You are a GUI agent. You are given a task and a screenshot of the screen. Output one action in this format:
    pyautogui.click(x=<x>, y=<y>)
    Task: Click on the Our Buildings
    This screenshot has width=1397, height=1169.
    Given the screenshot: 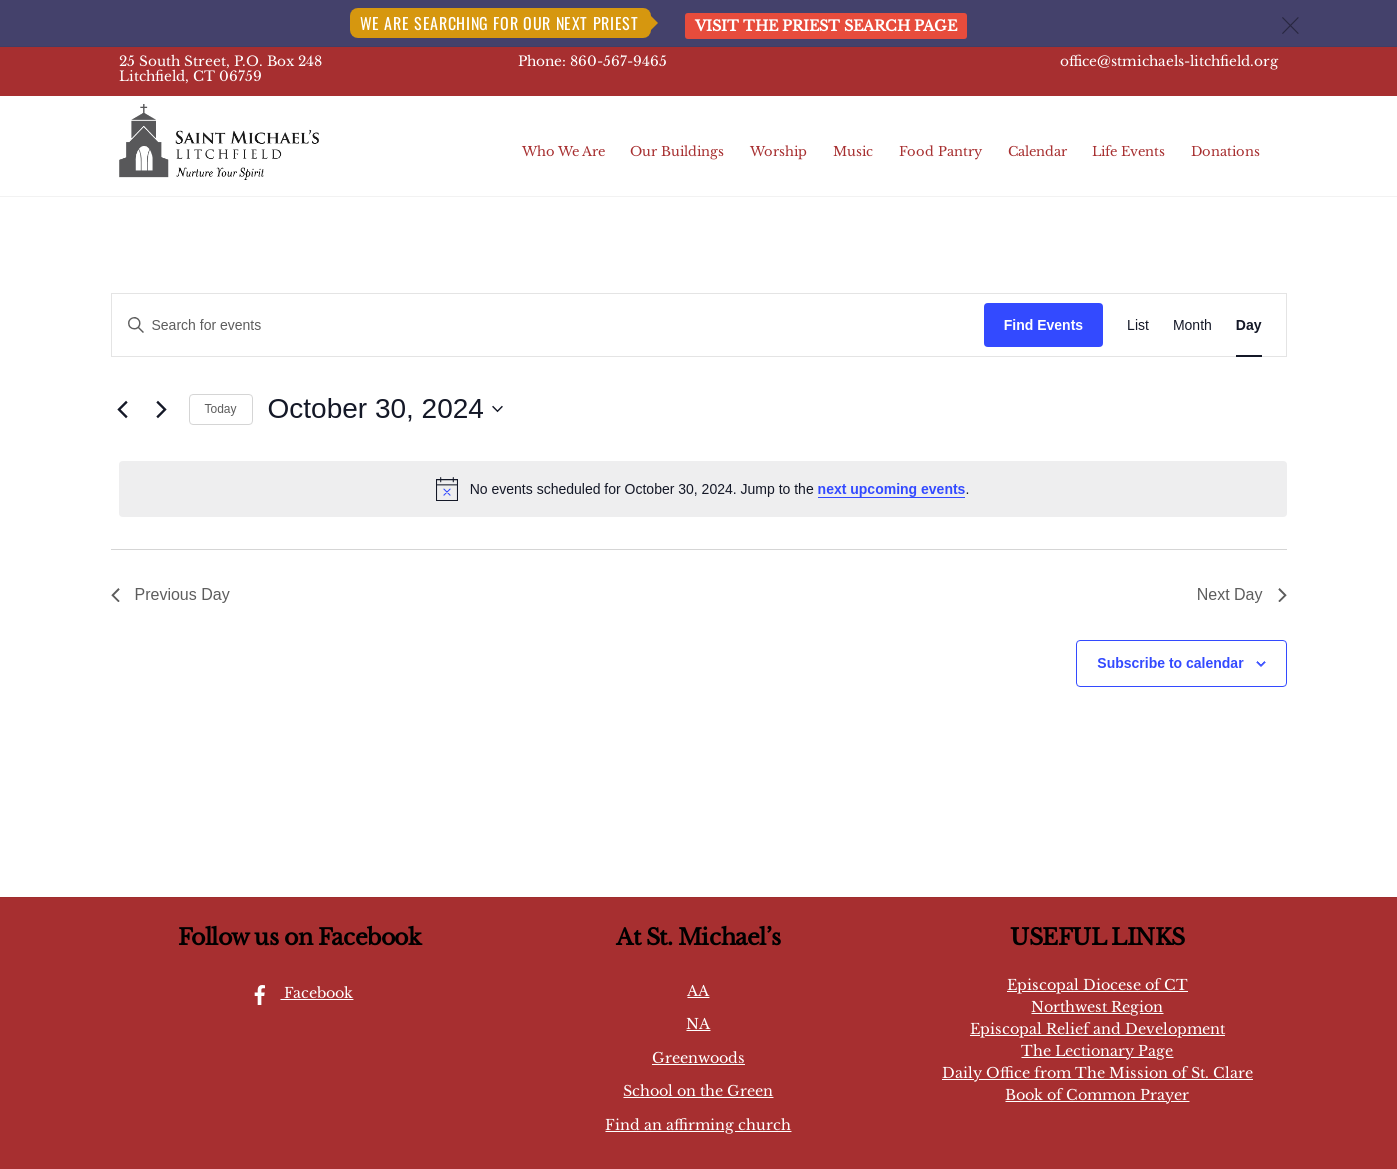 What is the action you would take?
    pyautogui.click(x=677, y=151)
    